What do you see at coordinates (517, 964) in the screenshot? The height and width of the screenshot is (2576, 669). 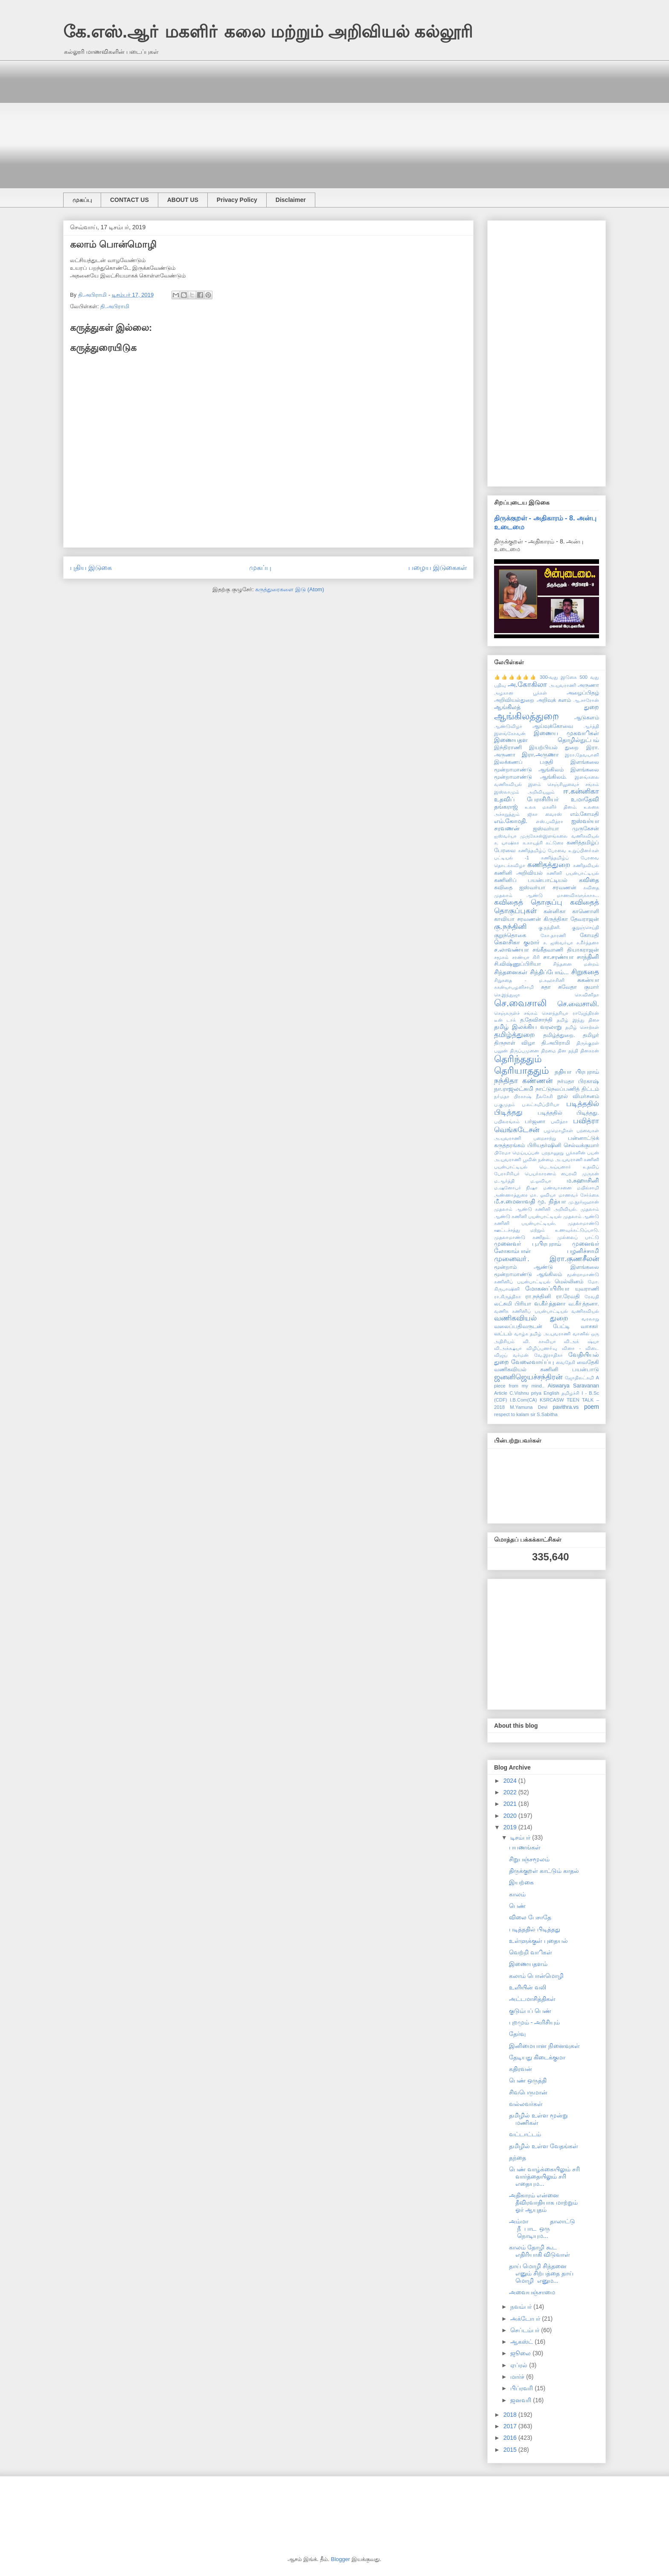 I see `சி.விஷ்ணுப்பிரியா` at bounding box center [517, 964].